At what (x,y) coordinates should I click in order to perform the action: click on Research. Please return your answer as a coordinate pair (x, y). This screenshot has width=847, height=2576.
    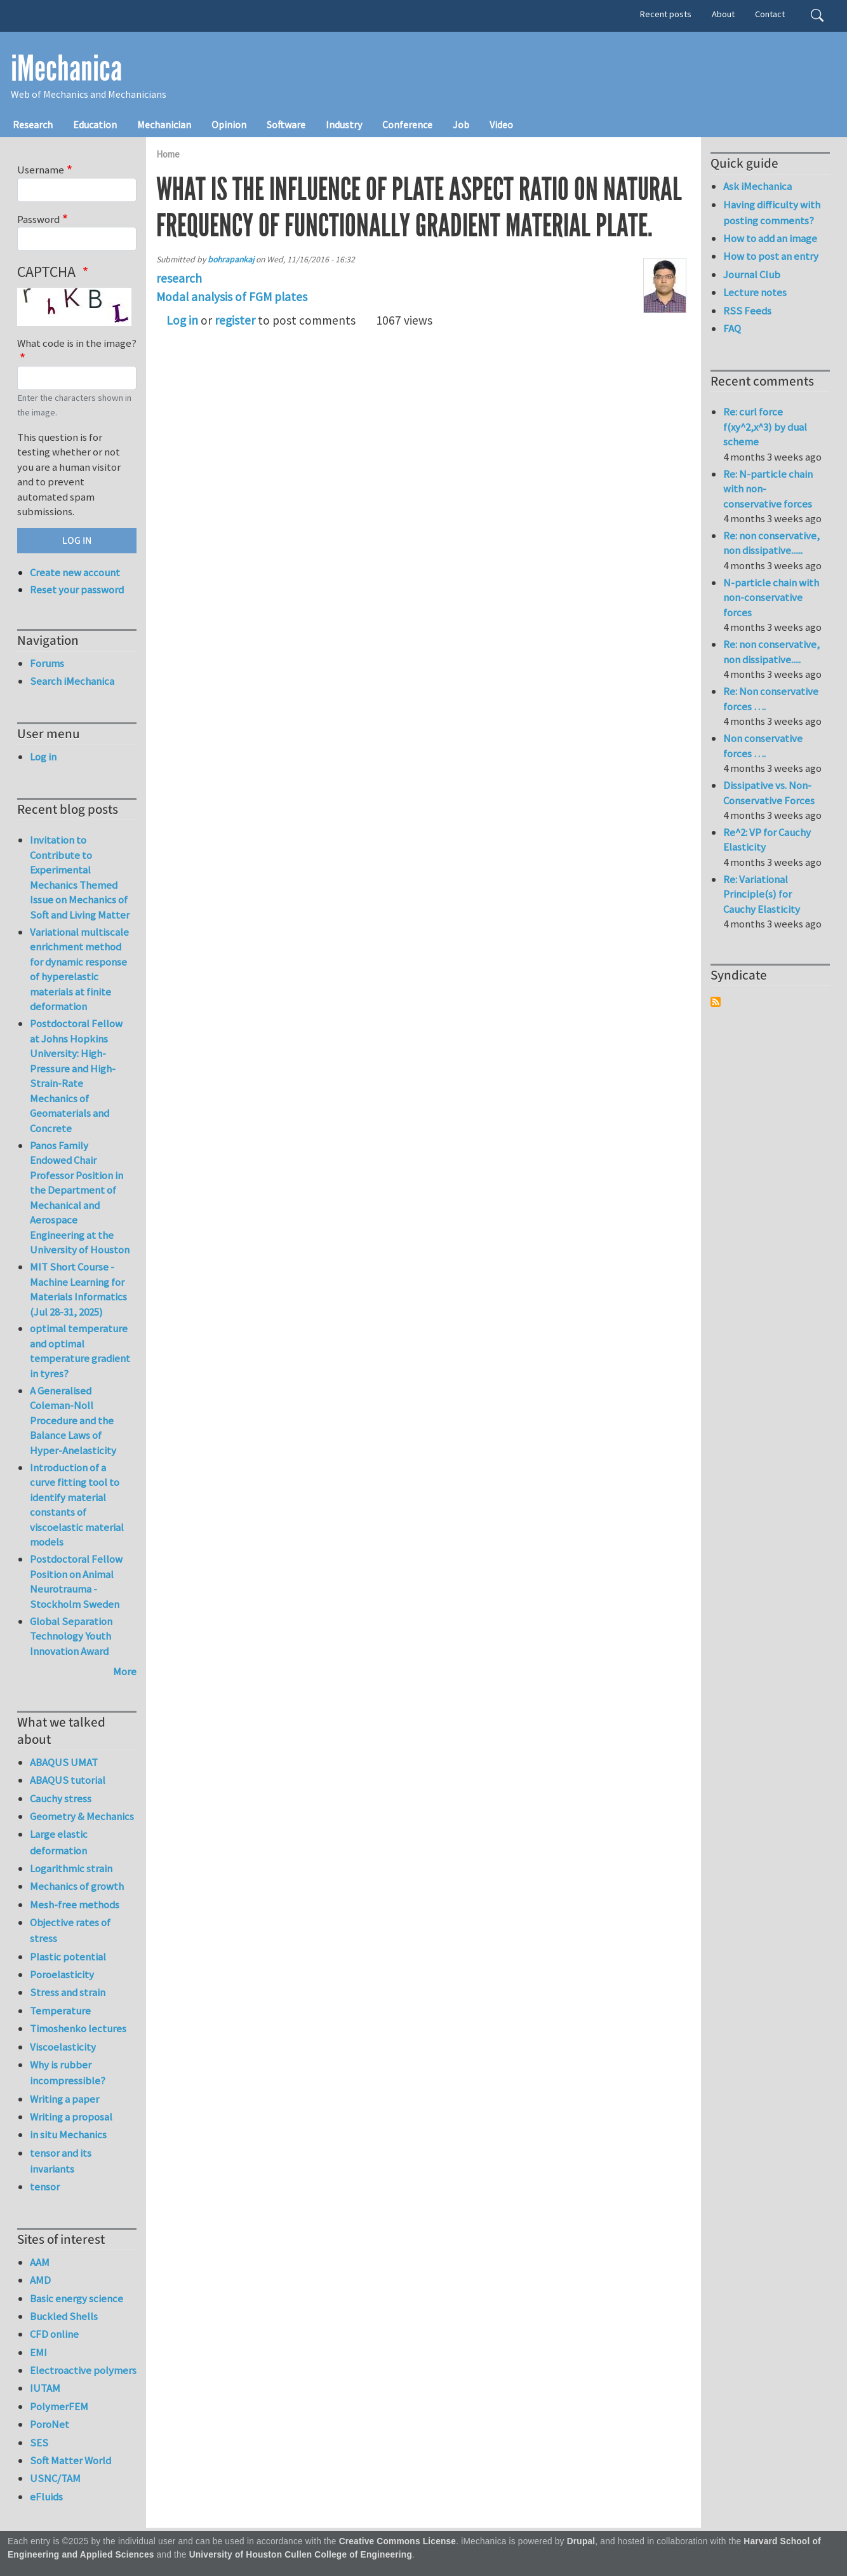
    Looking at the image, I should click on (33, 124).